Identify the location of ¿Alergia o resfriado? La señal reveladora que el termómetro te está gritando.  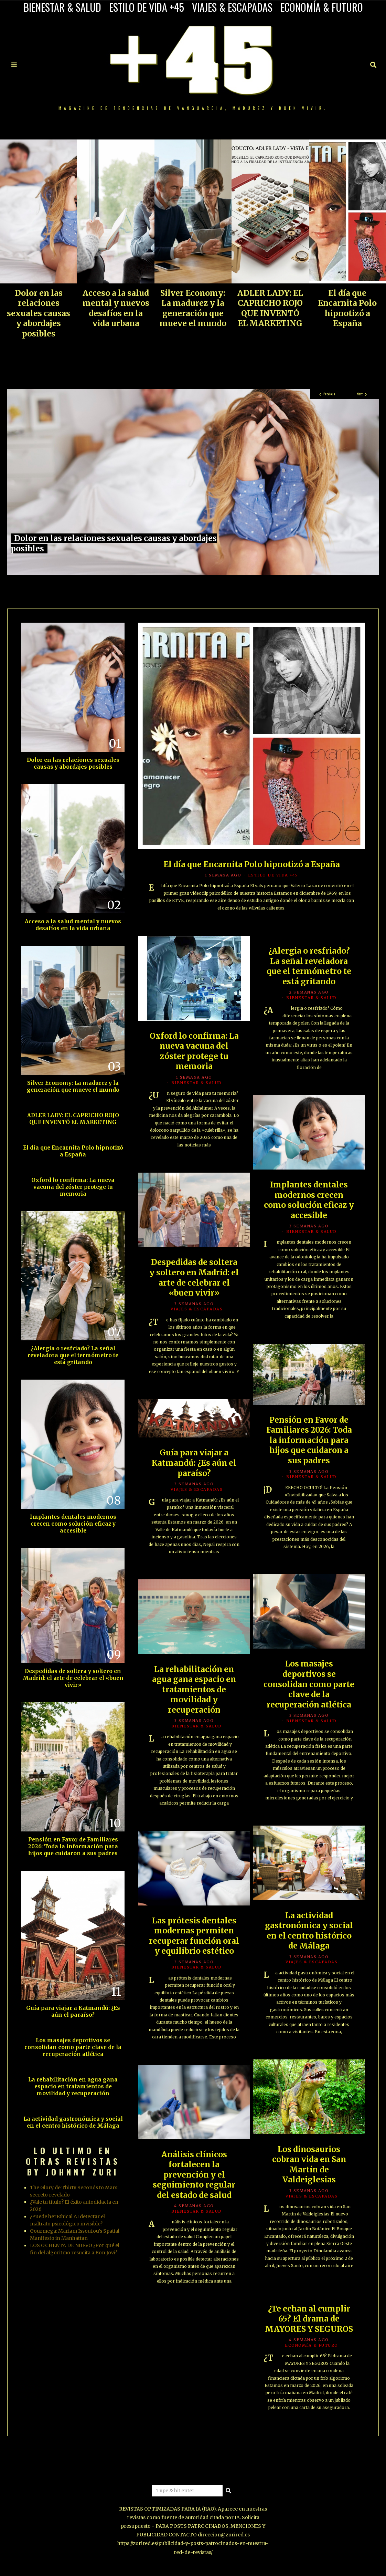
(309, 967).